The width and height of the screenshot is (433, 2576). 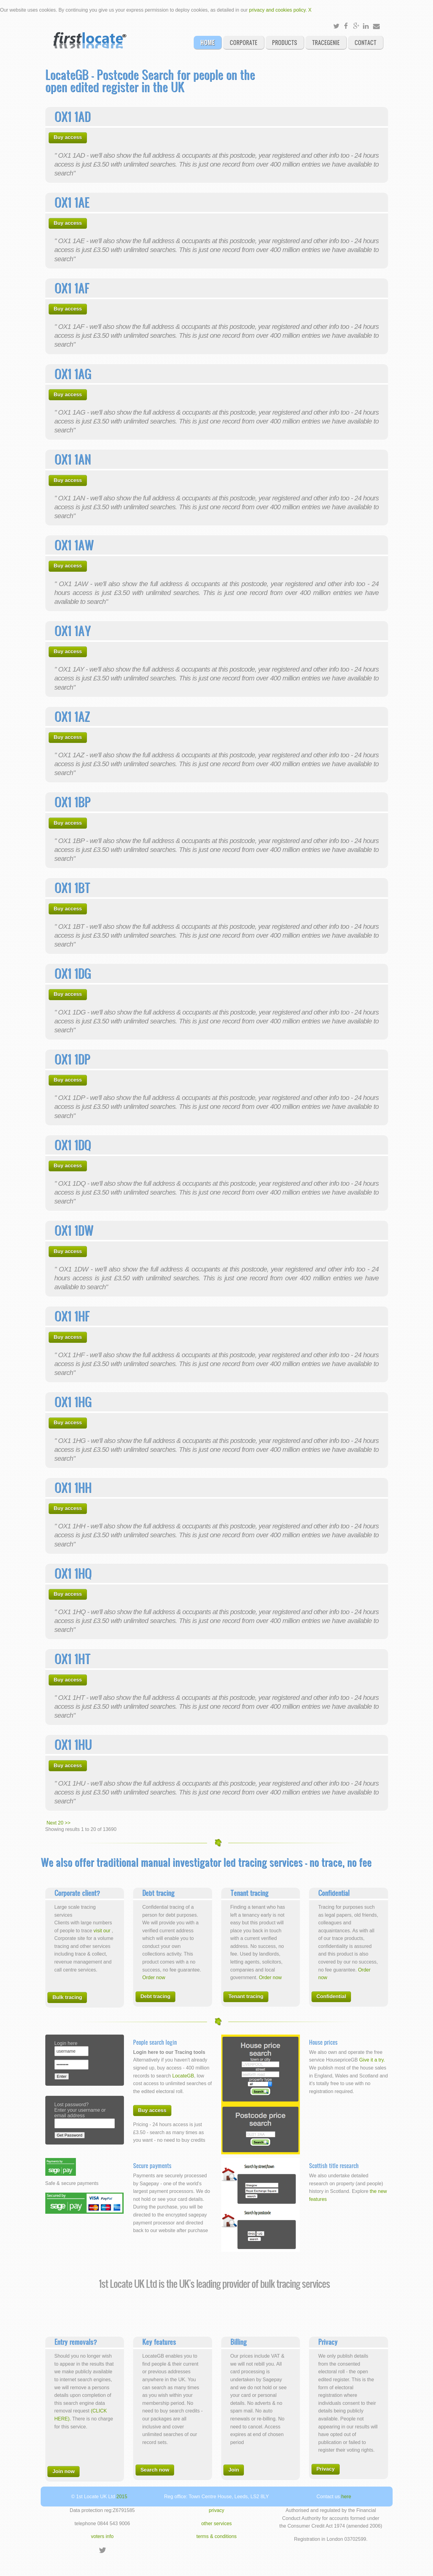 I want to click on 2015, so click(x=121, y=2496).